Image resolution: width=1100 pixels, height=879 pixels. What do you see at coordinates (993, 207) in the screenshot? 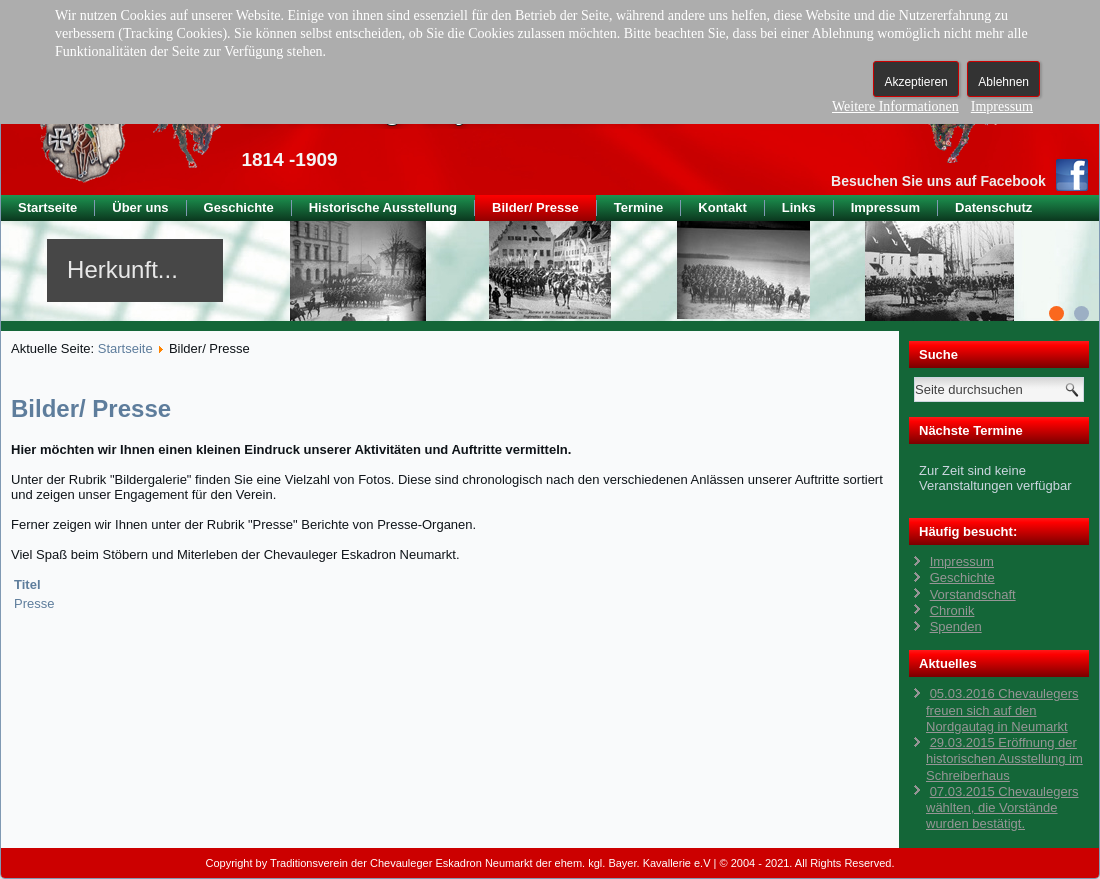
I see `Datenschutz` at bounding box center [993, 207].